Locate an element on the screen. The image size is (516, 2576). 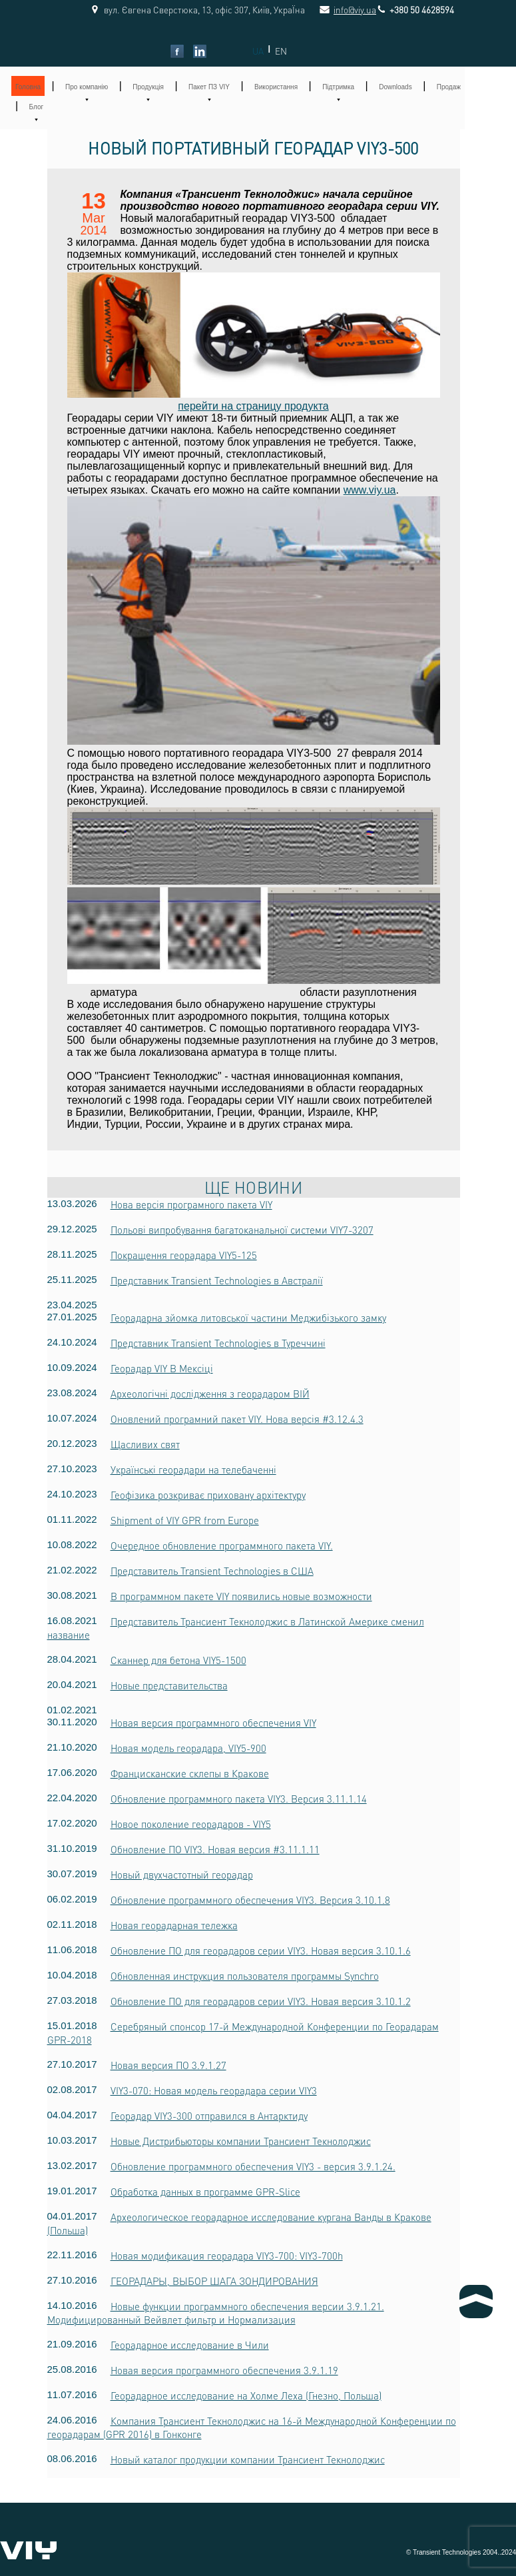
Георадарное исследование в Чили is located at coordinates (190, 2345).